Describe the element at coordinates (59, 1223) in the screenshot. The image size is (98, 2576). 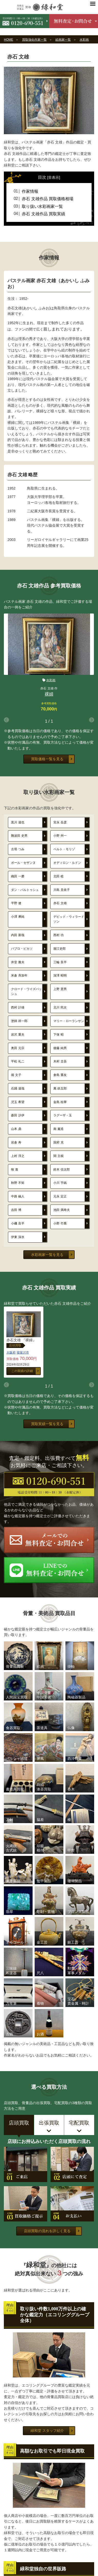
I see `小野 竹喬` at that location.